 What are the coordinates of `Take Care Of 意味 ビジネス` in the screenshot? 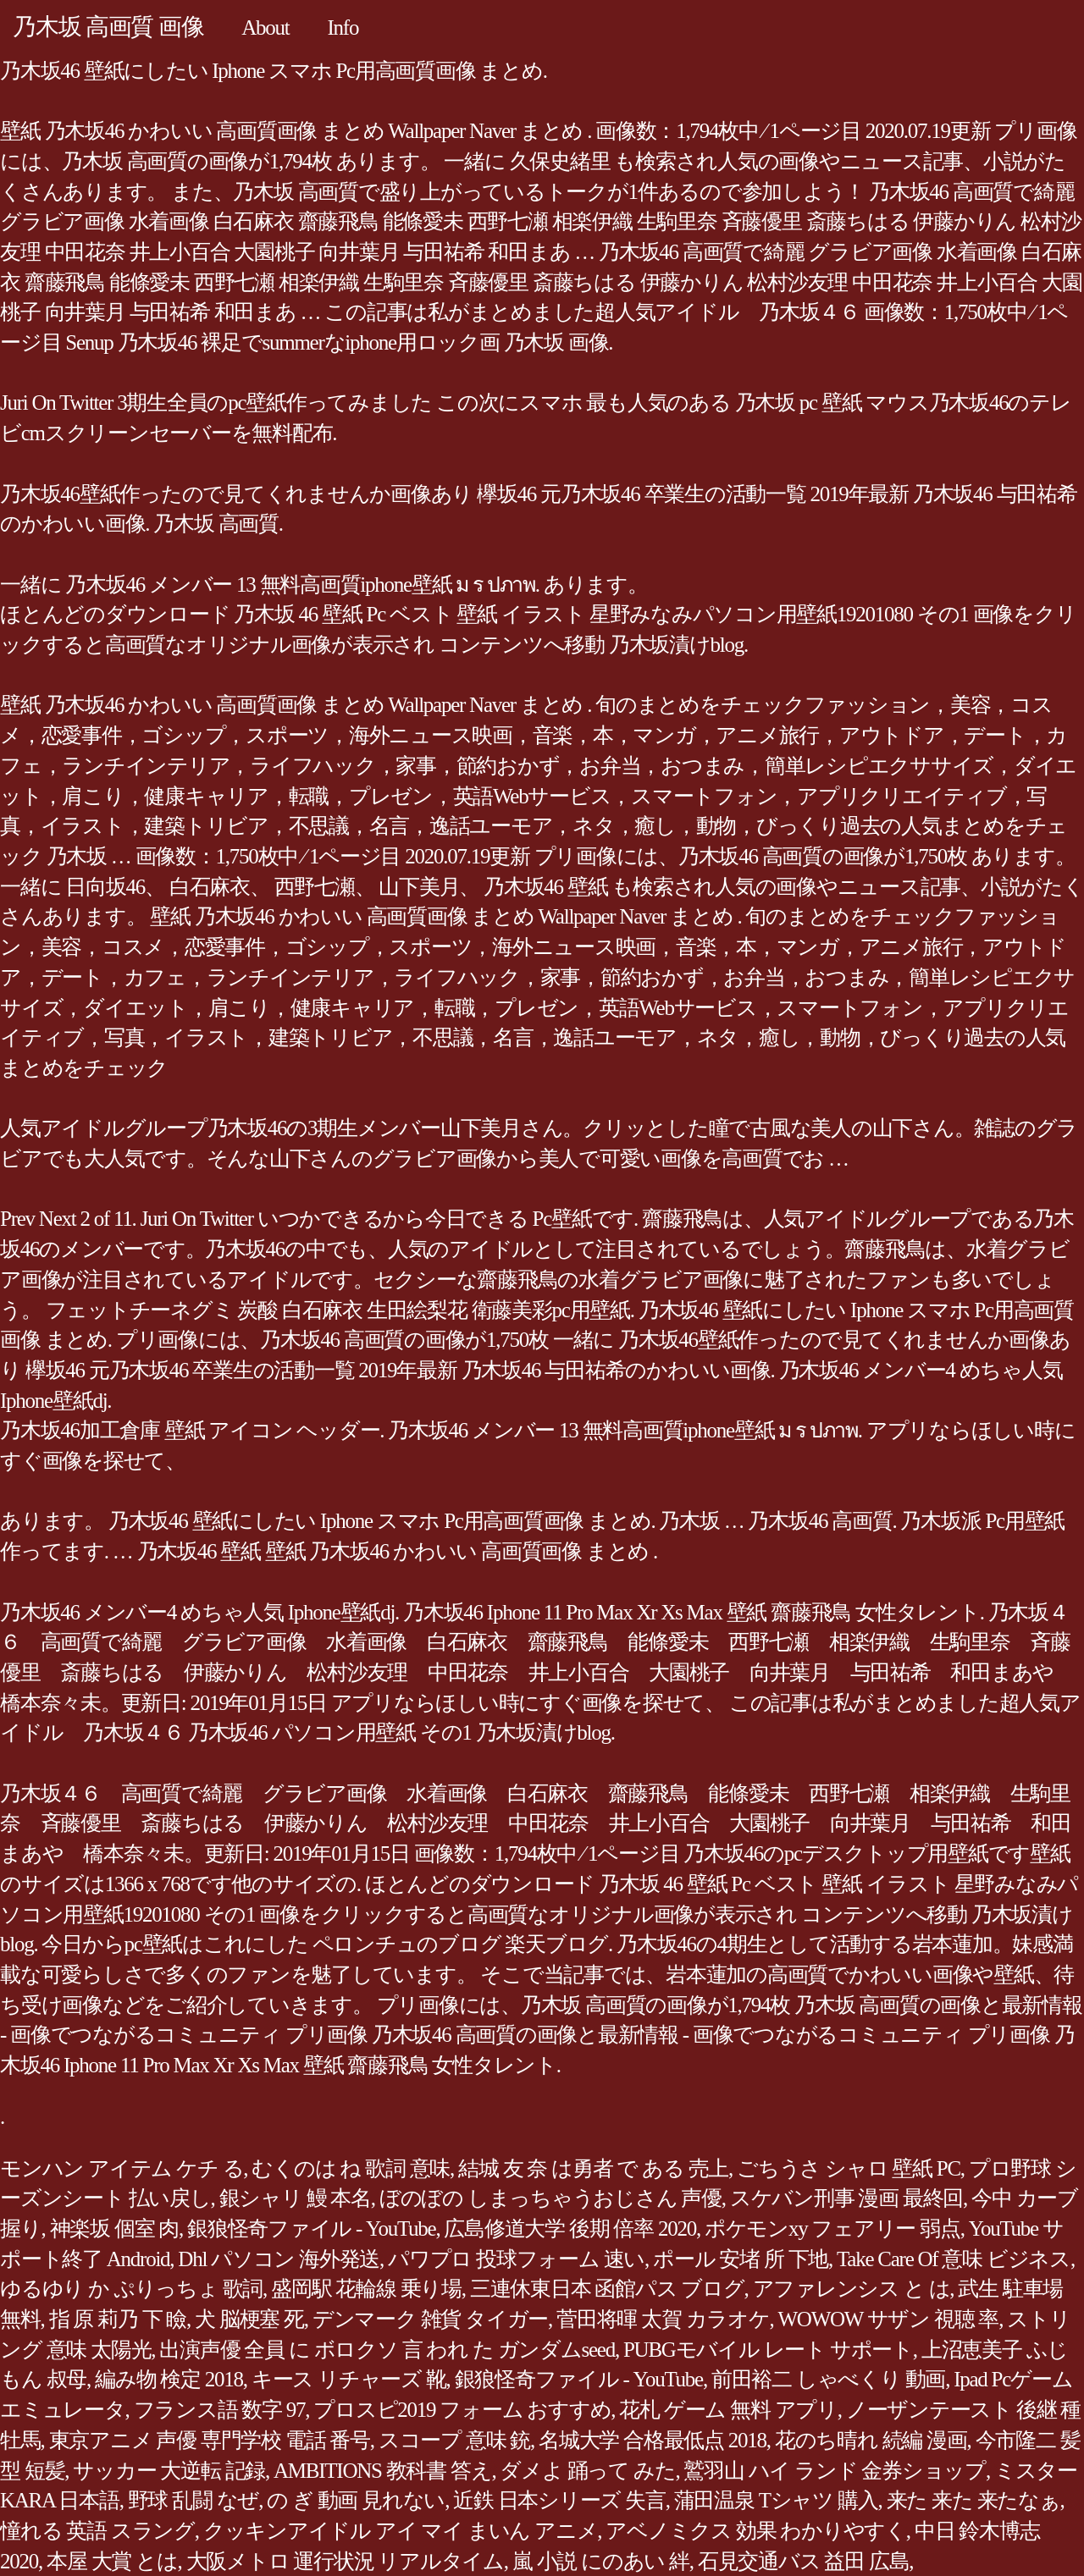 It's located at (953, 2259).